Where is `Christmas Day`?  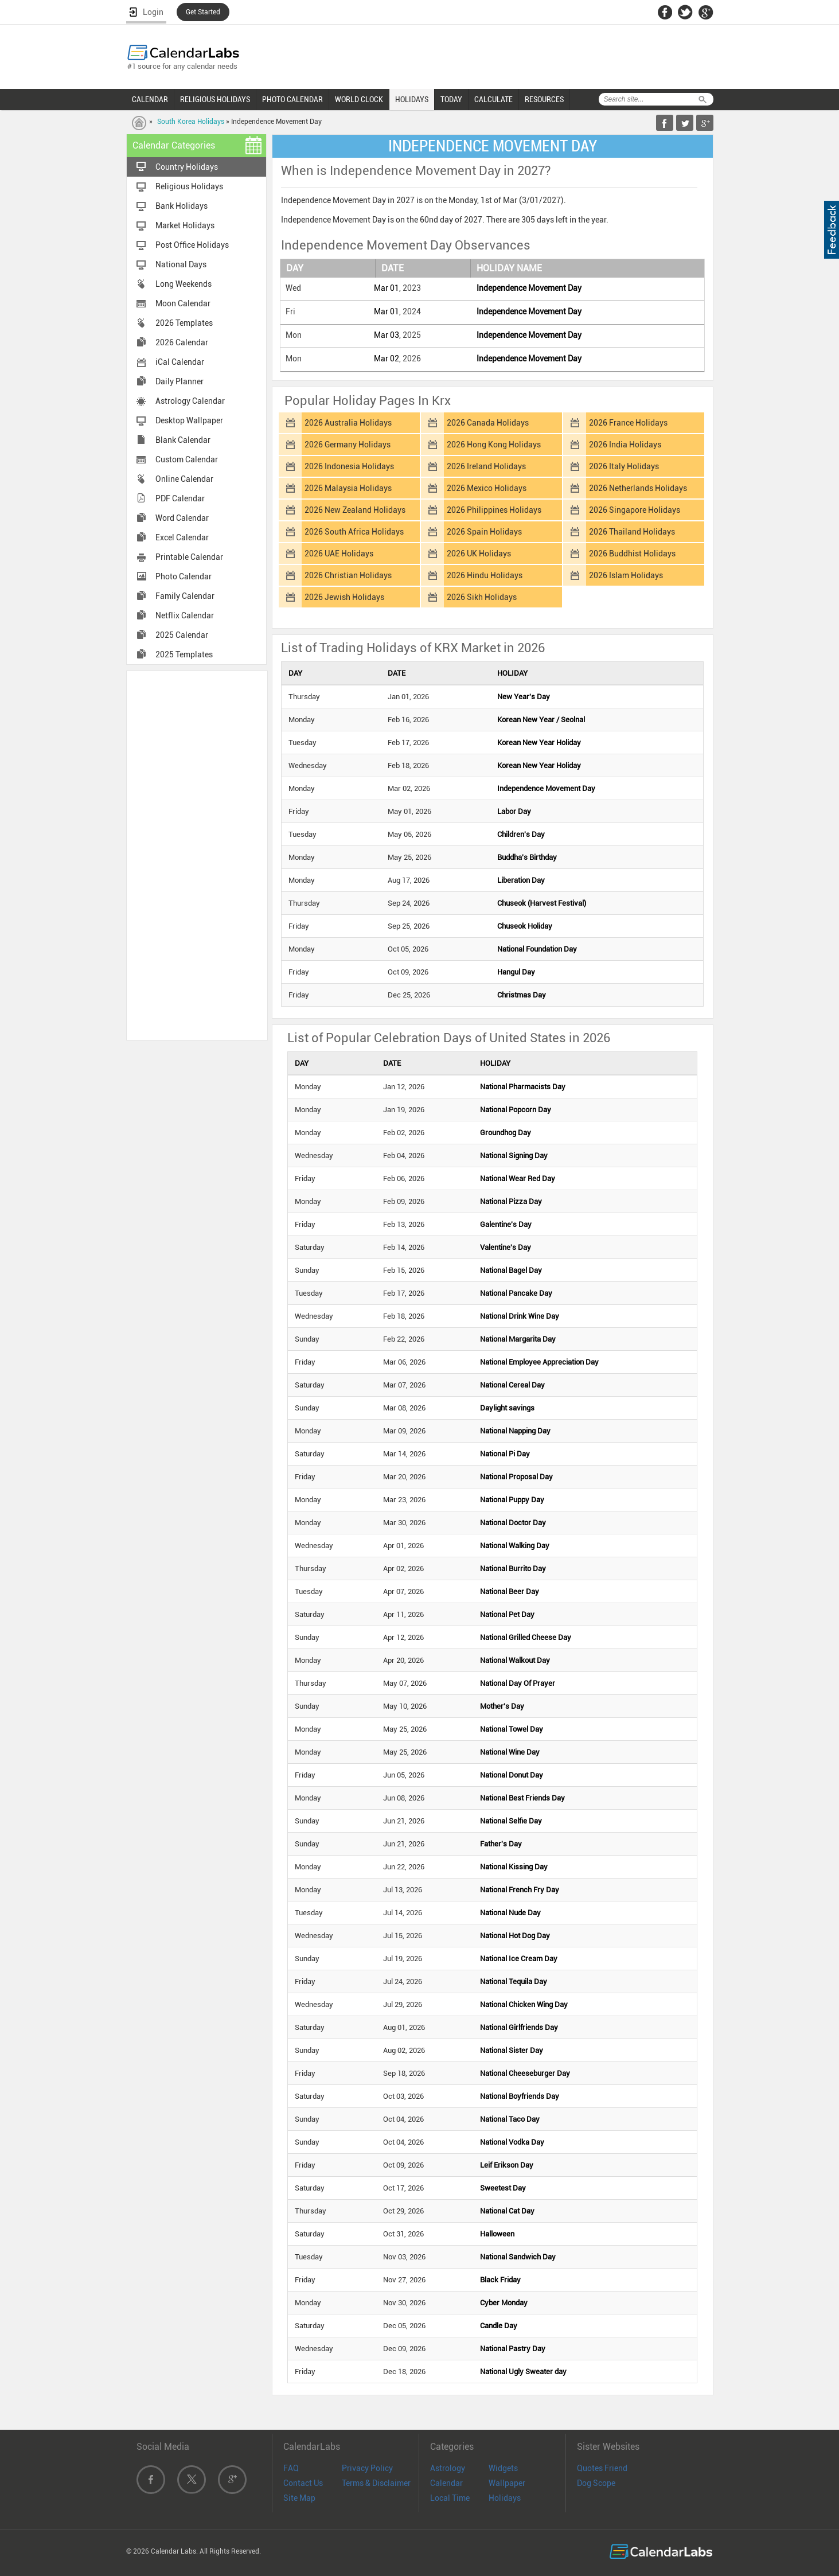
Christmas Day is located at coordinates (521, 995).